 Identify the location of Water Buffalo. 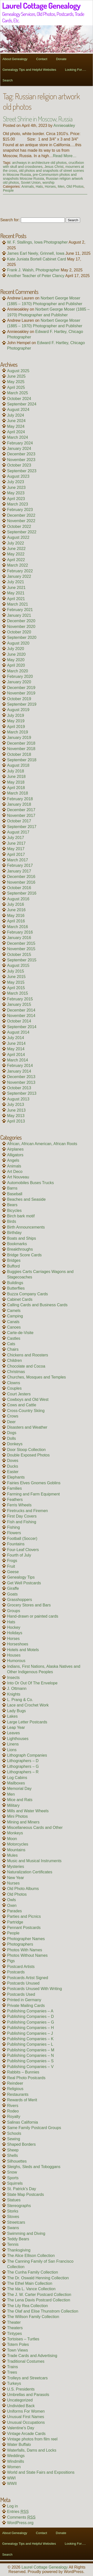
(19, 2444).